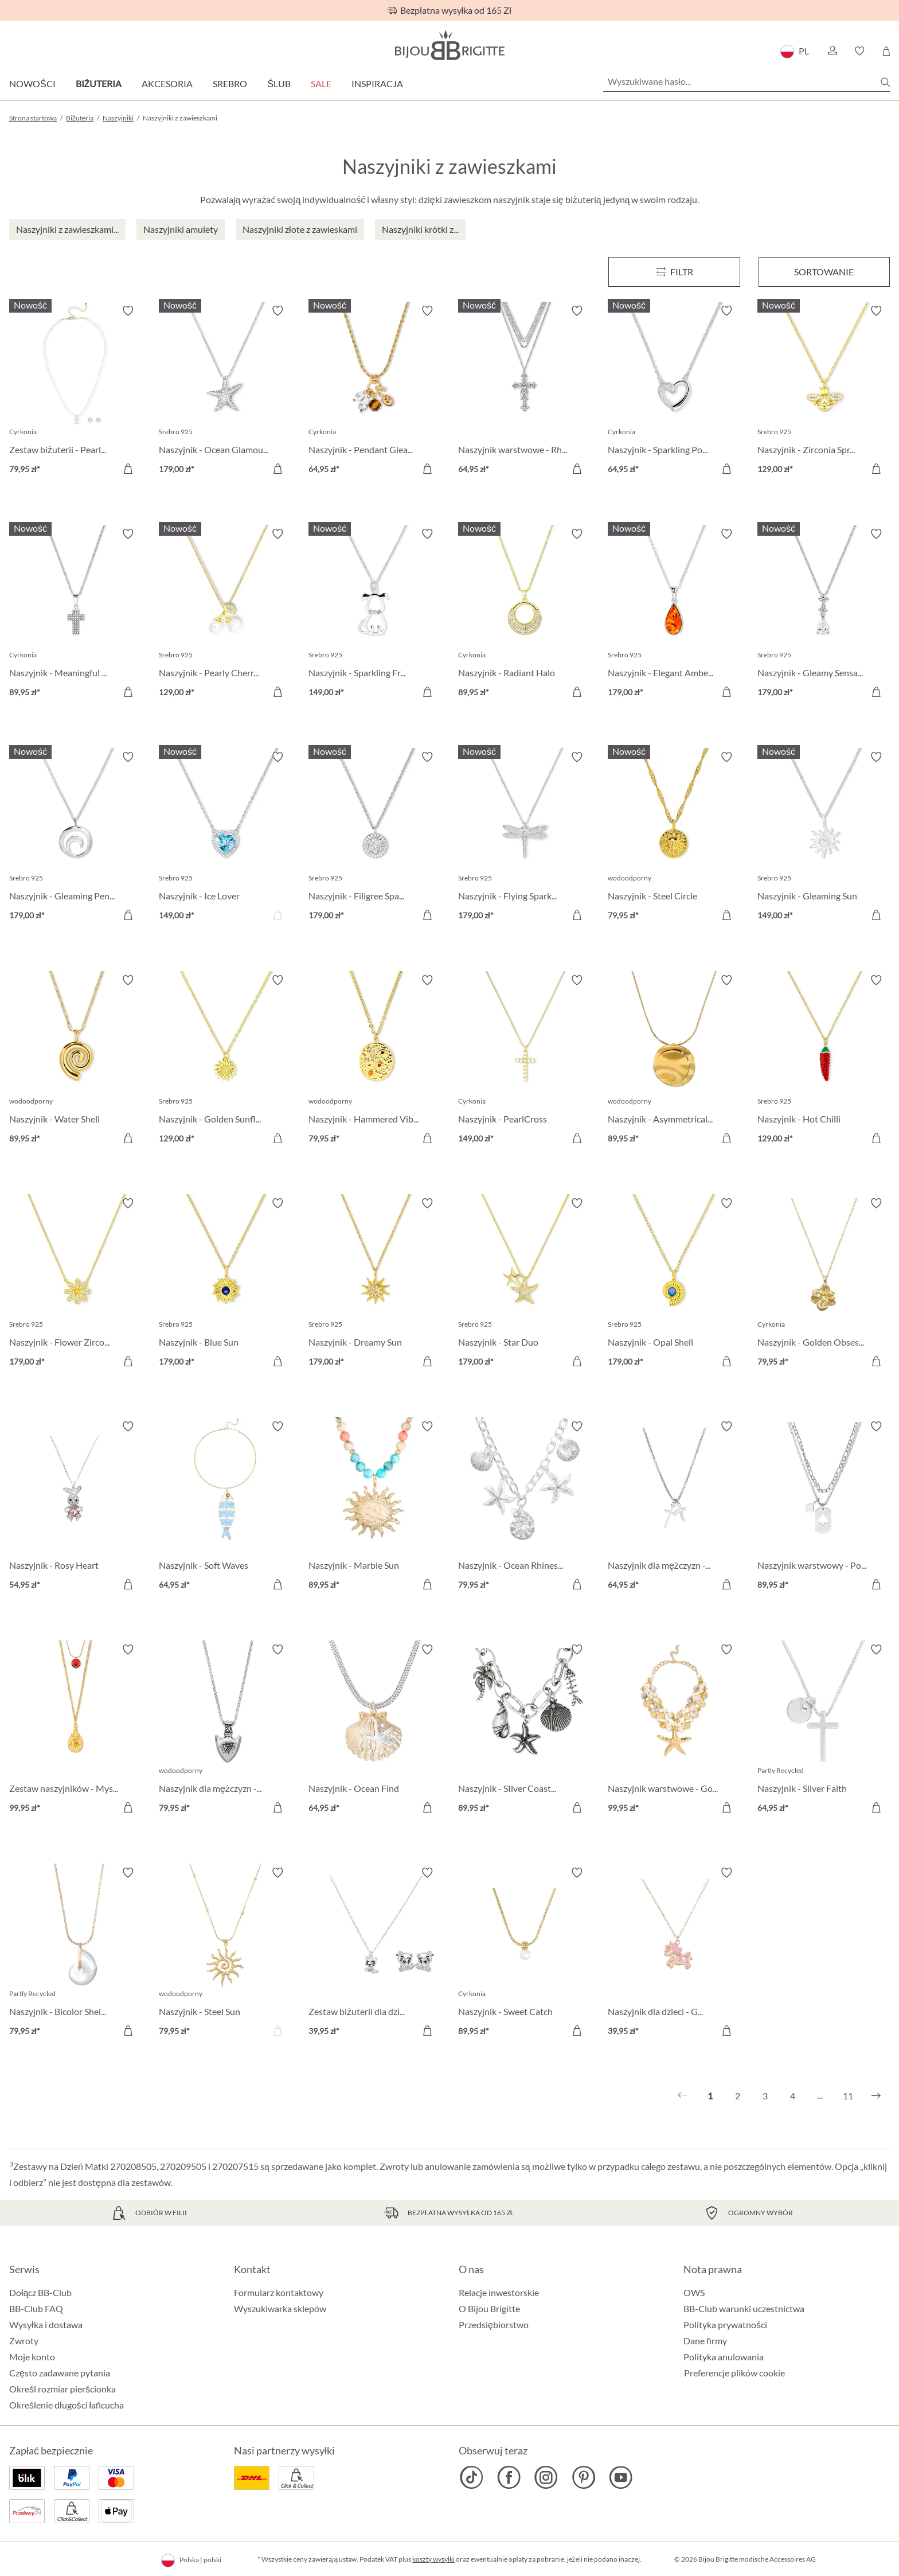 The width and height of the screenshot is (899, 2576). I want to click on [Naszyjnik - Zirconia Spring 129,00 zł], so click(823, 391).